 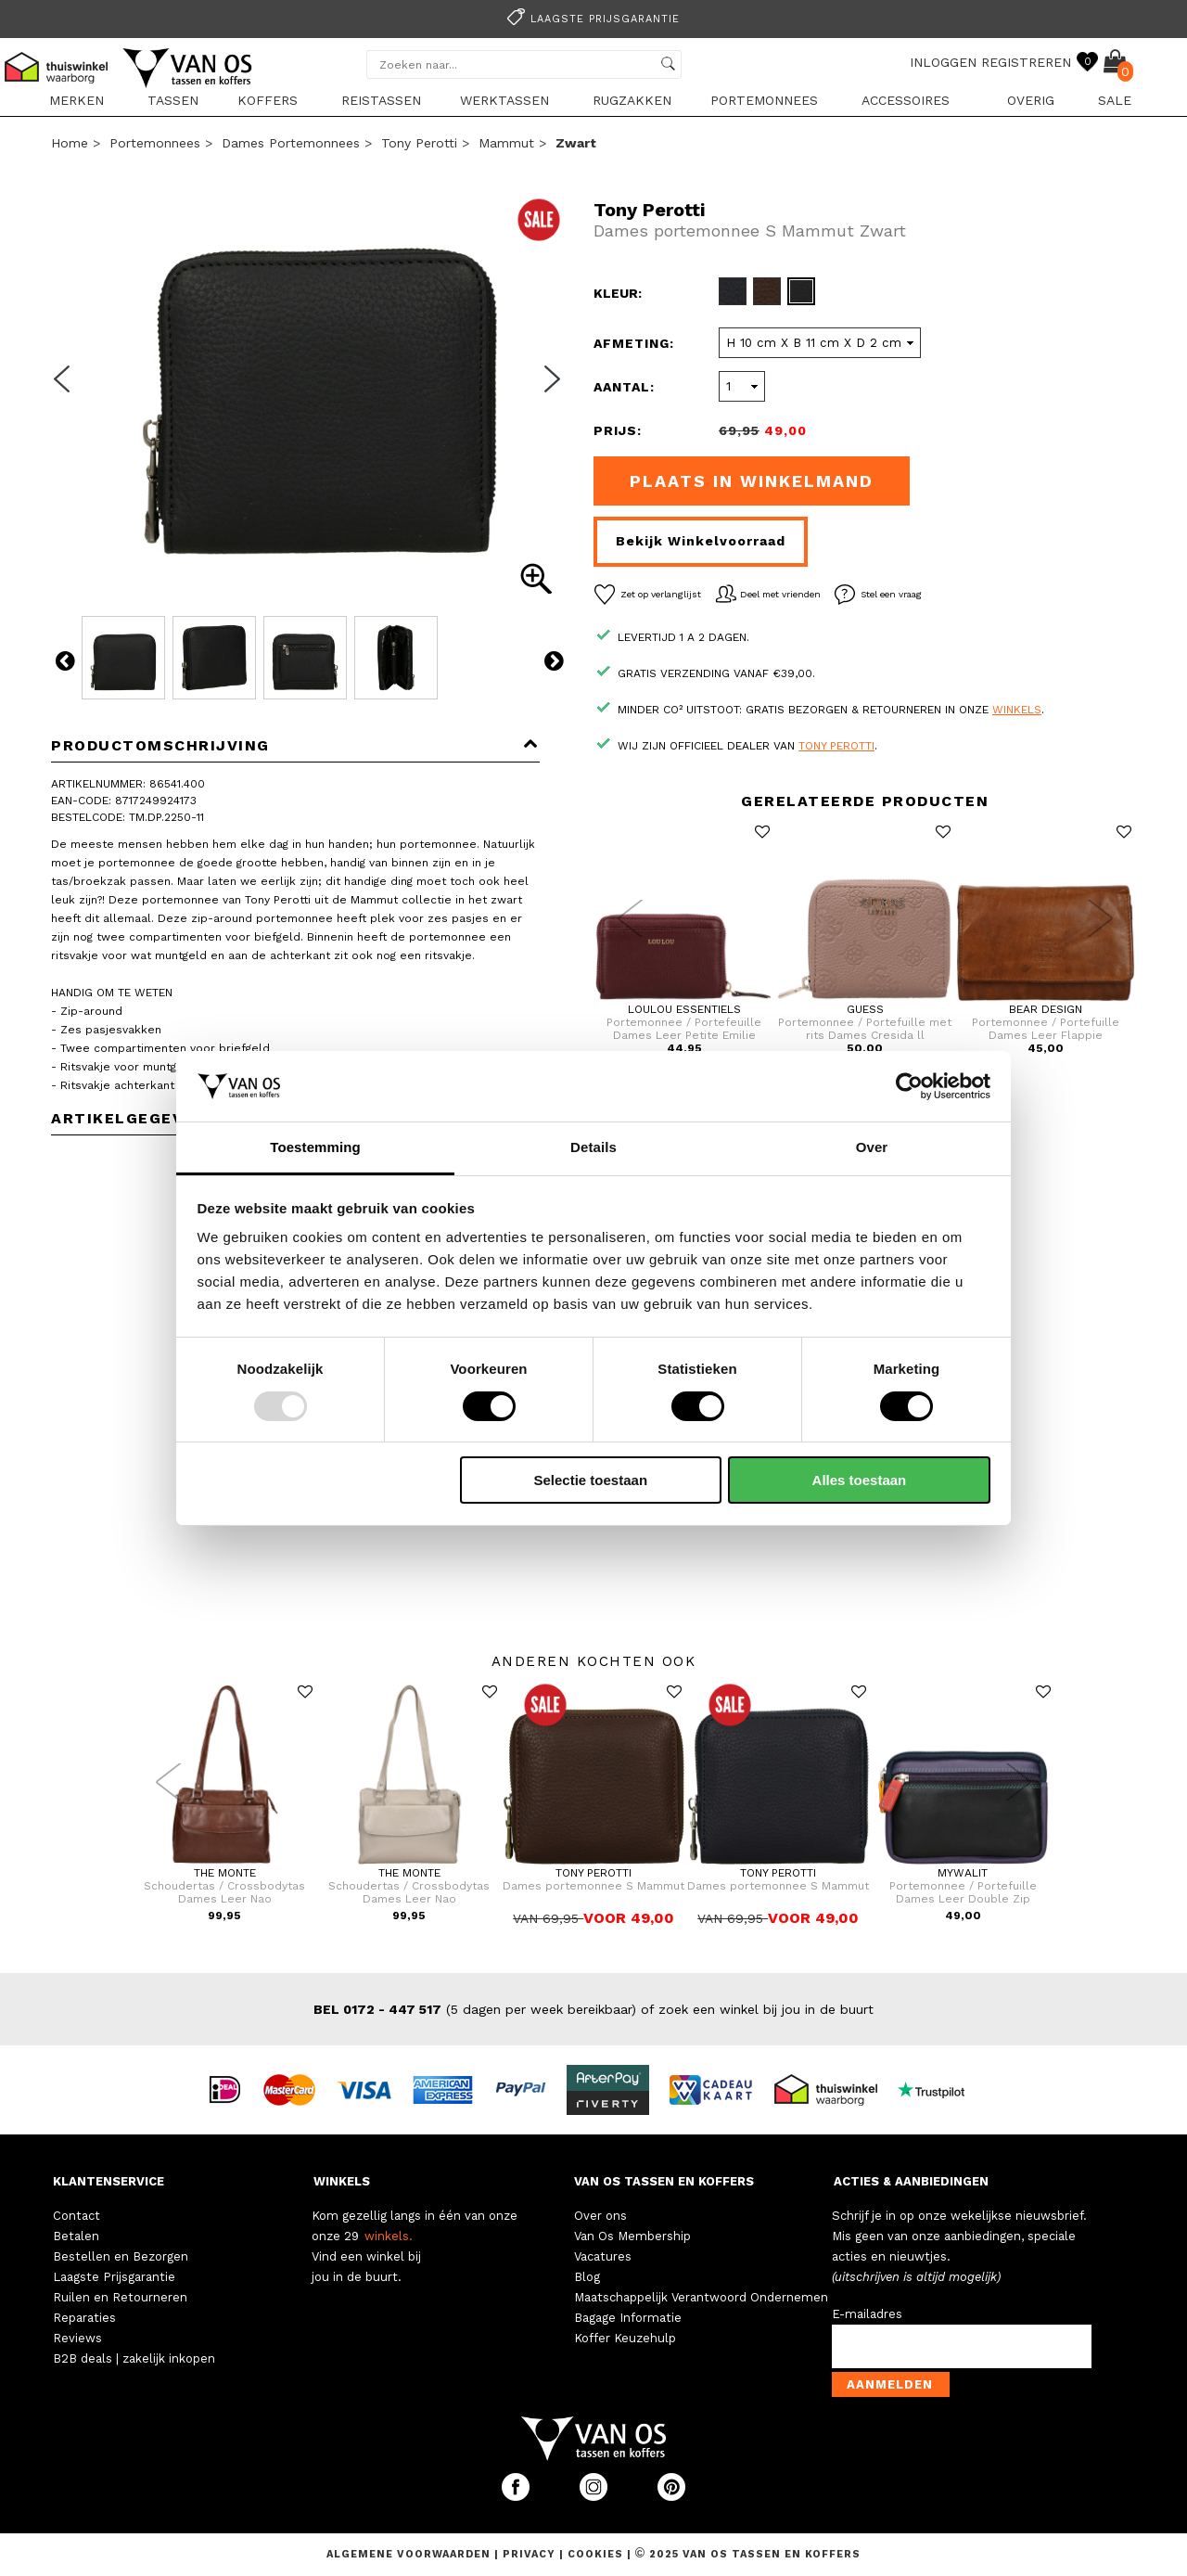 What do you see at coordinates (591, 1480) in the screenshot?
I see `Selectie toestaan` at bounding box center [591, 1480].